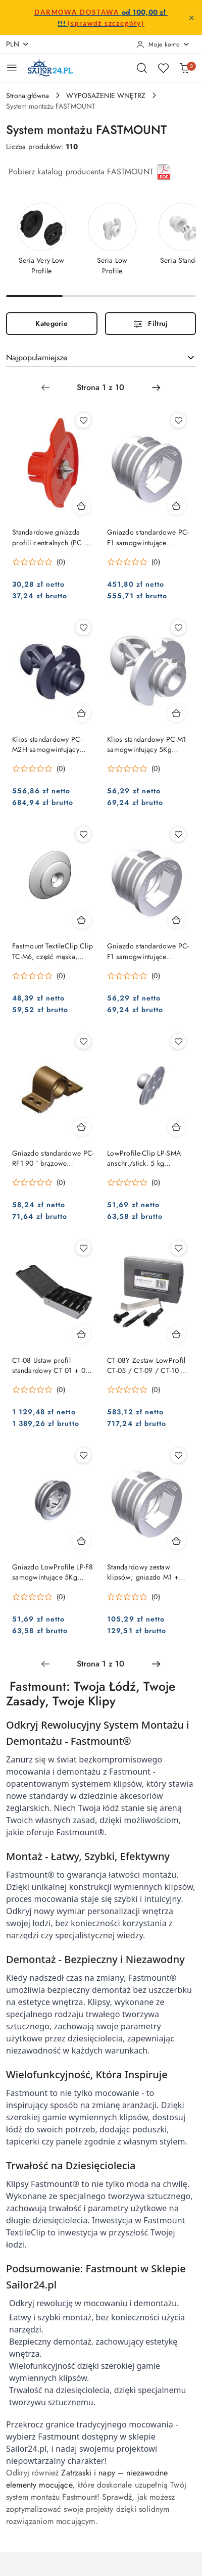  I want to click on [Następna strona numer: 2], so click(156, 387).